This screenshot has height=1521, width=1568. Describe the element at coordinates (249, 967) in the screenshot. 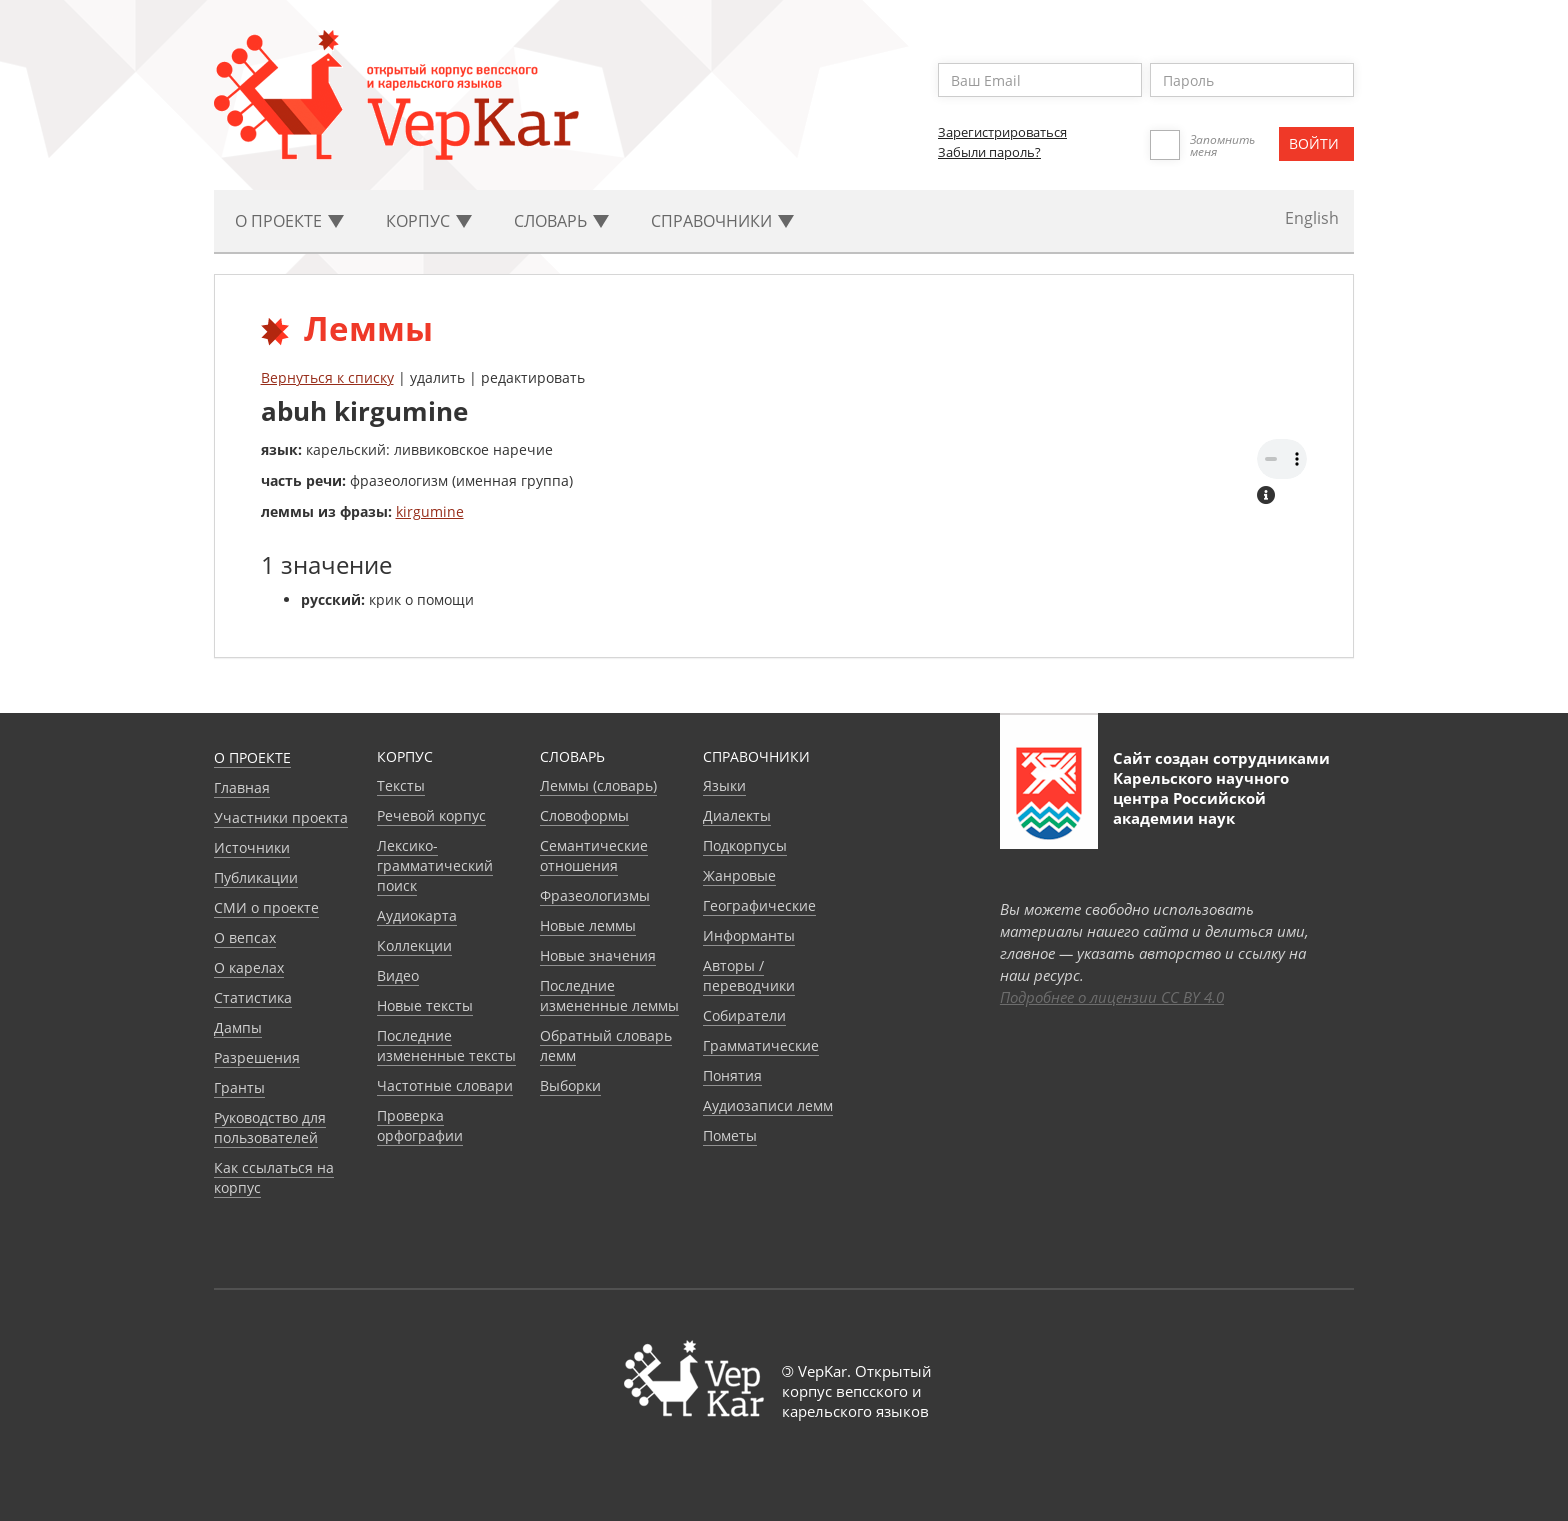

I see `О карелах` at that location.